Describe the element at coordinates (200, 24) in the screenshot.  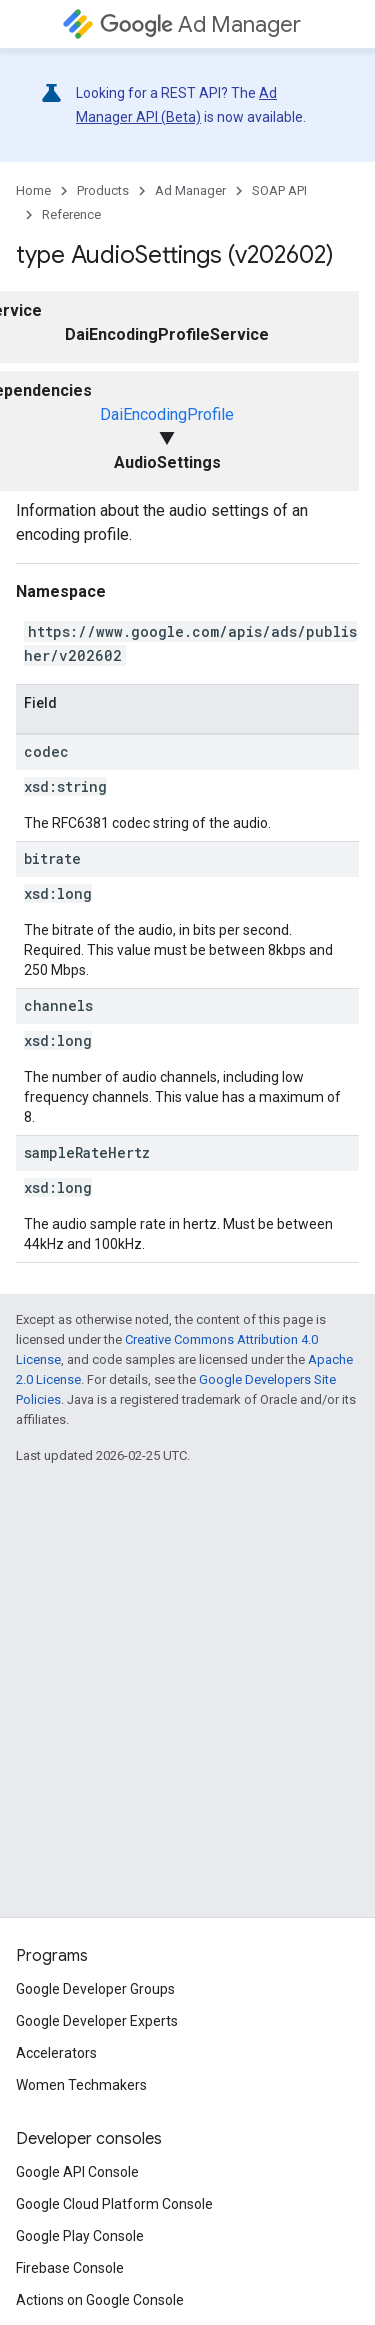
I see `Ad Manager` at that location.